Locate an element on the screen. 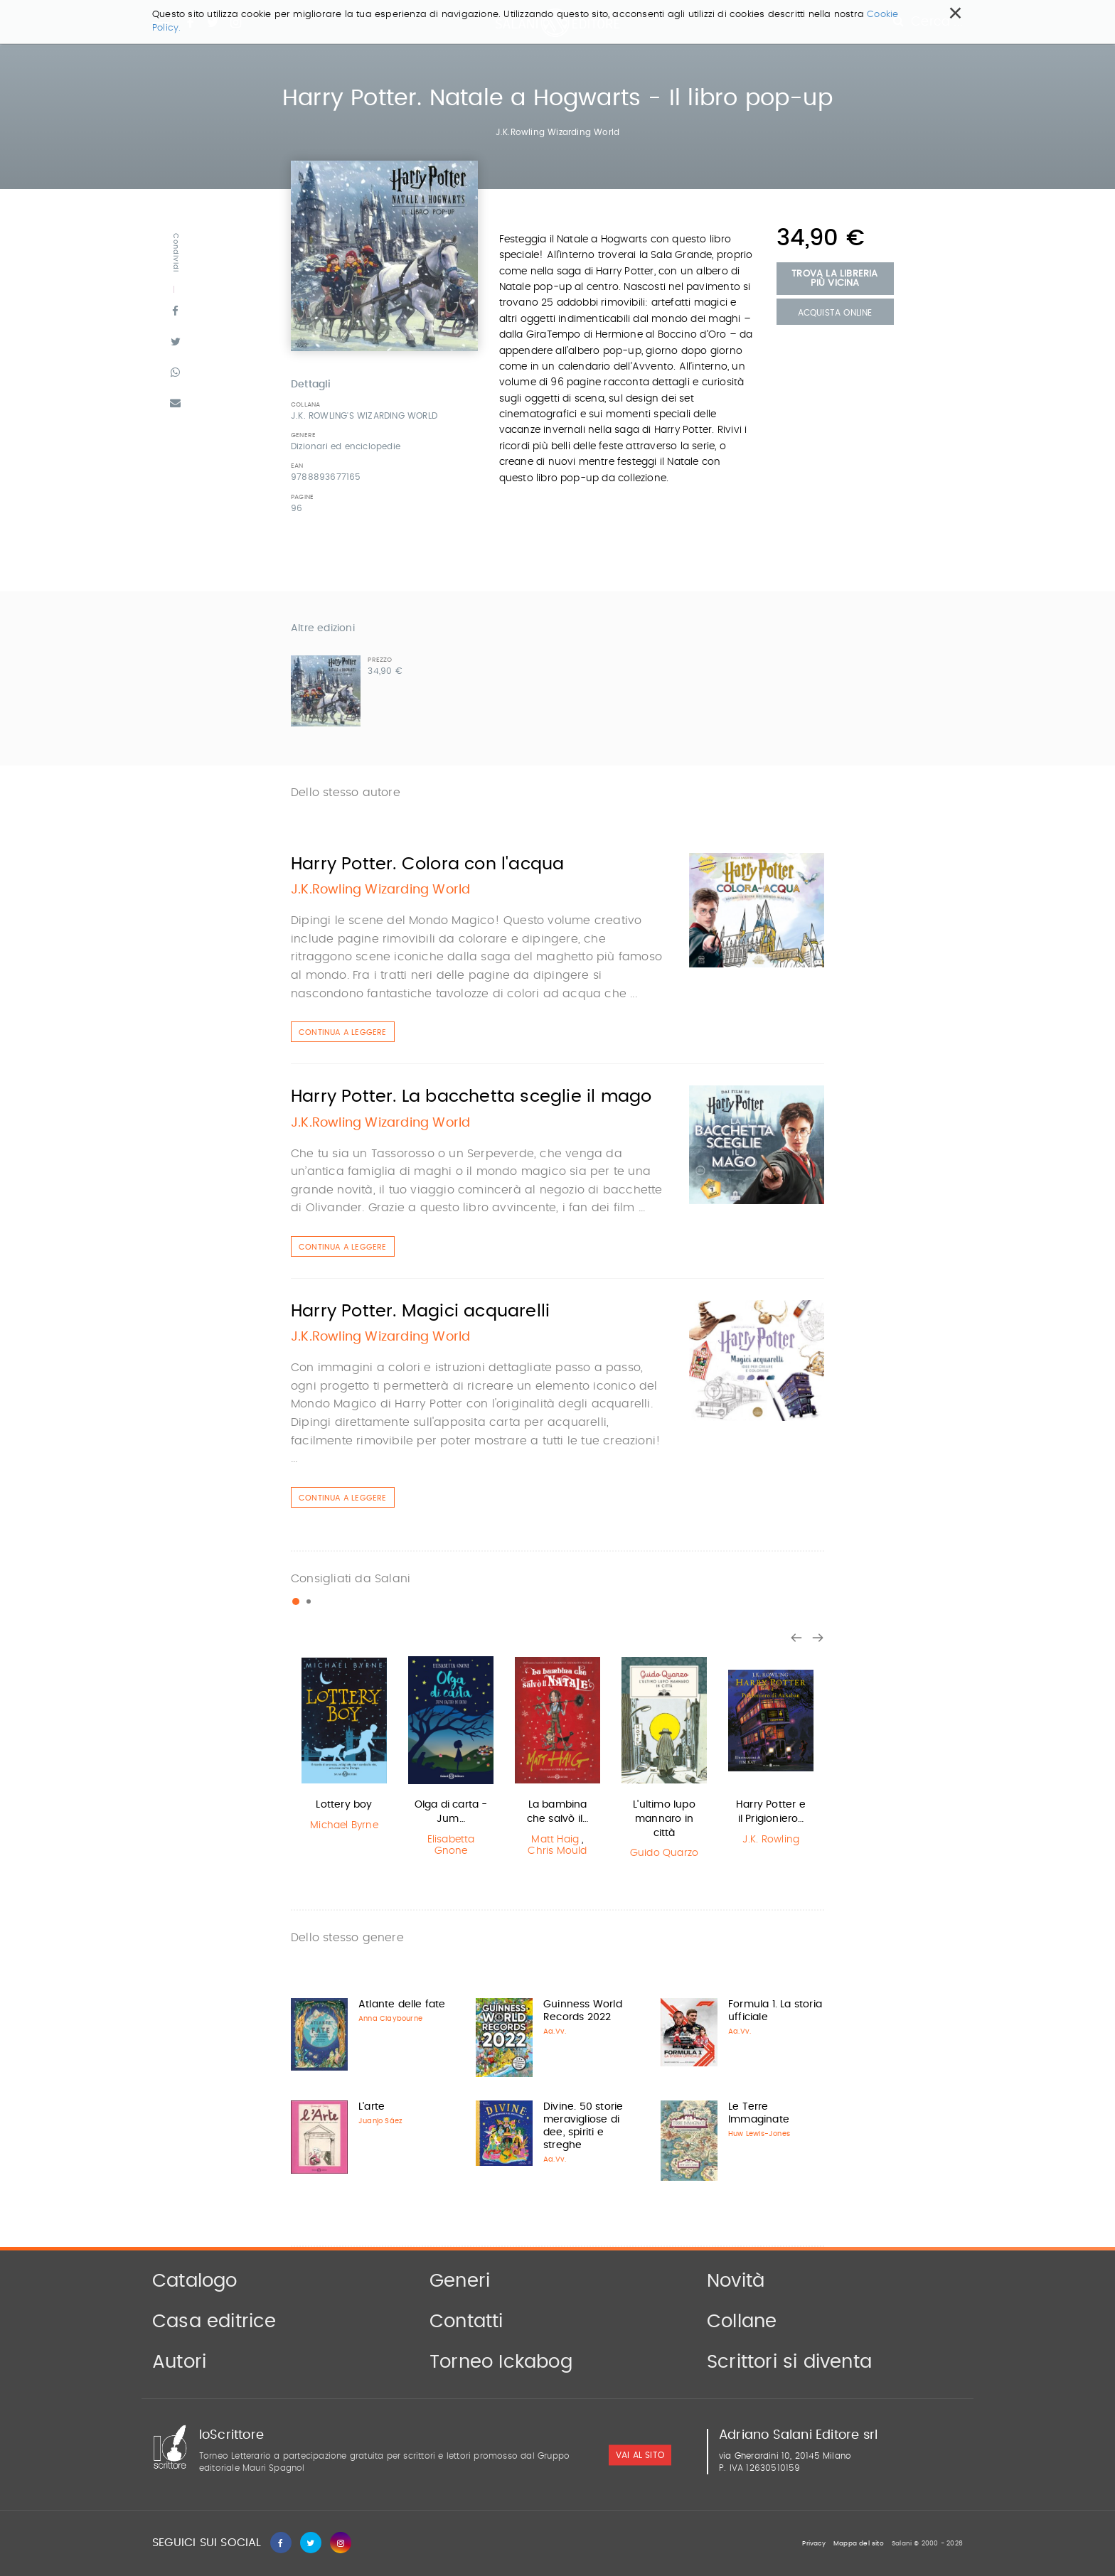 This screenshot has height=2576, width=1115. Juanjo Sáez is located at coordinates (380, 2121).